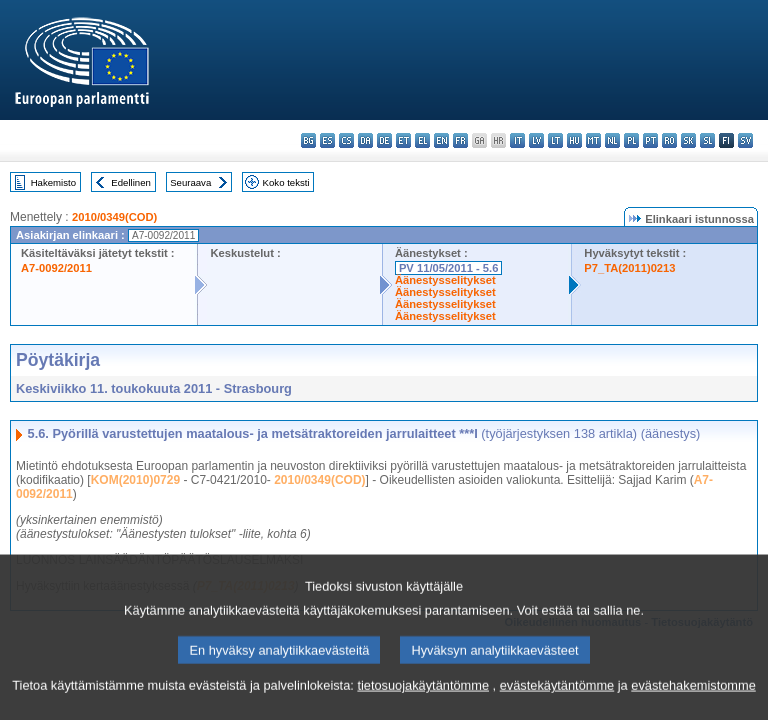  What do you see at coordinates (346, 140) in the screenshot?
I see `cs - čeština` at bounding box center [346, 140].